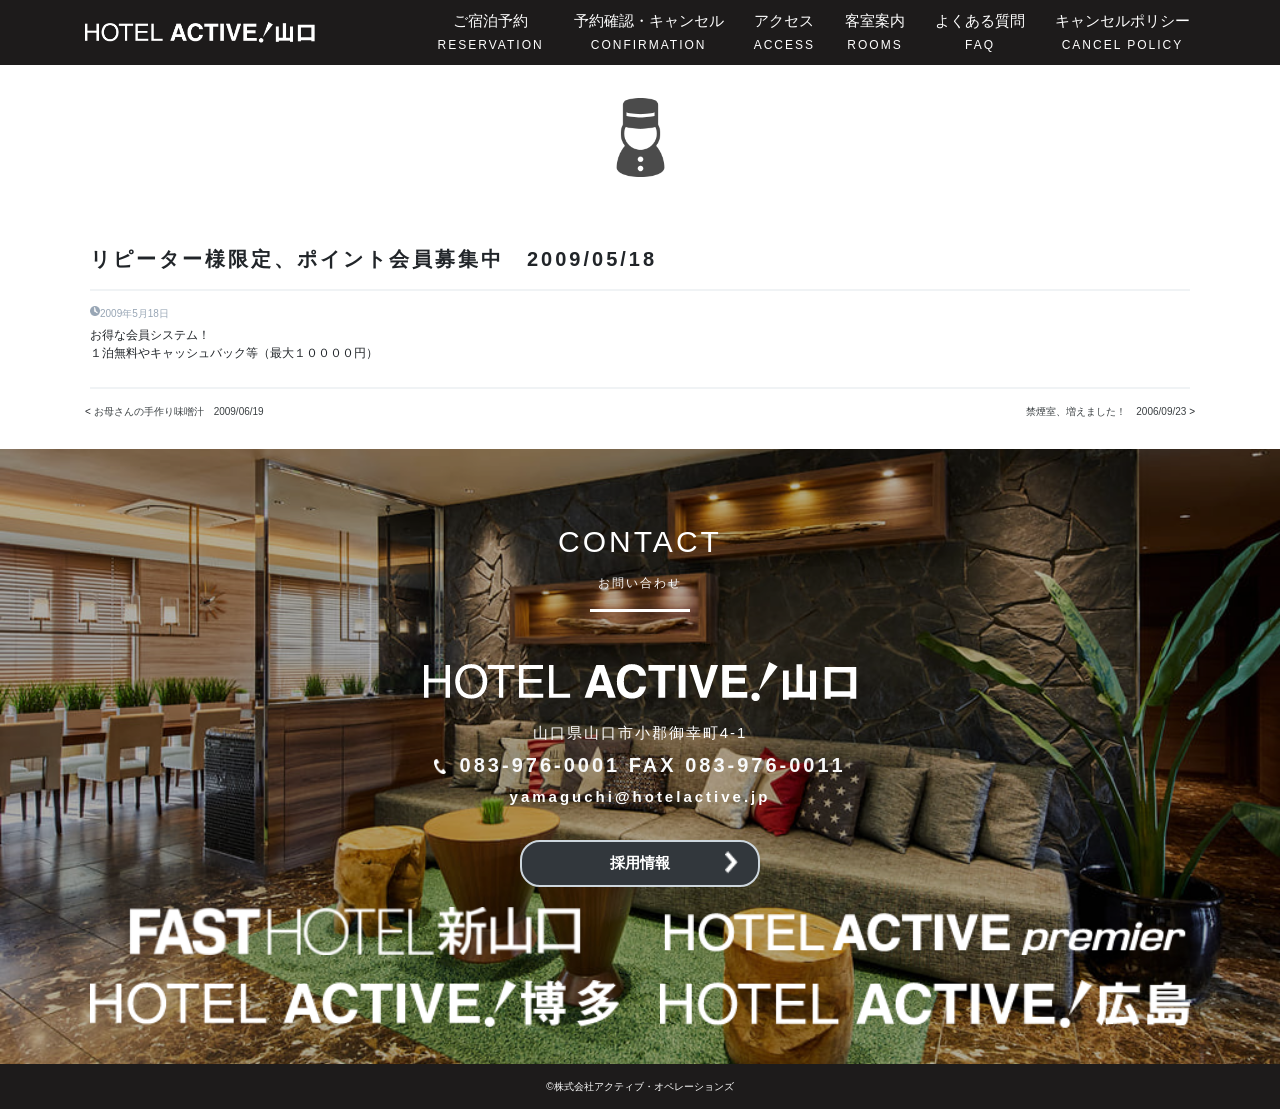 The image size is (1280, 1109). What do you see at coordinates (179, 411) in the screenshot?
I see `お母さんの手作り味噌汁 2009/06/19` at bounding box center [179, 411].